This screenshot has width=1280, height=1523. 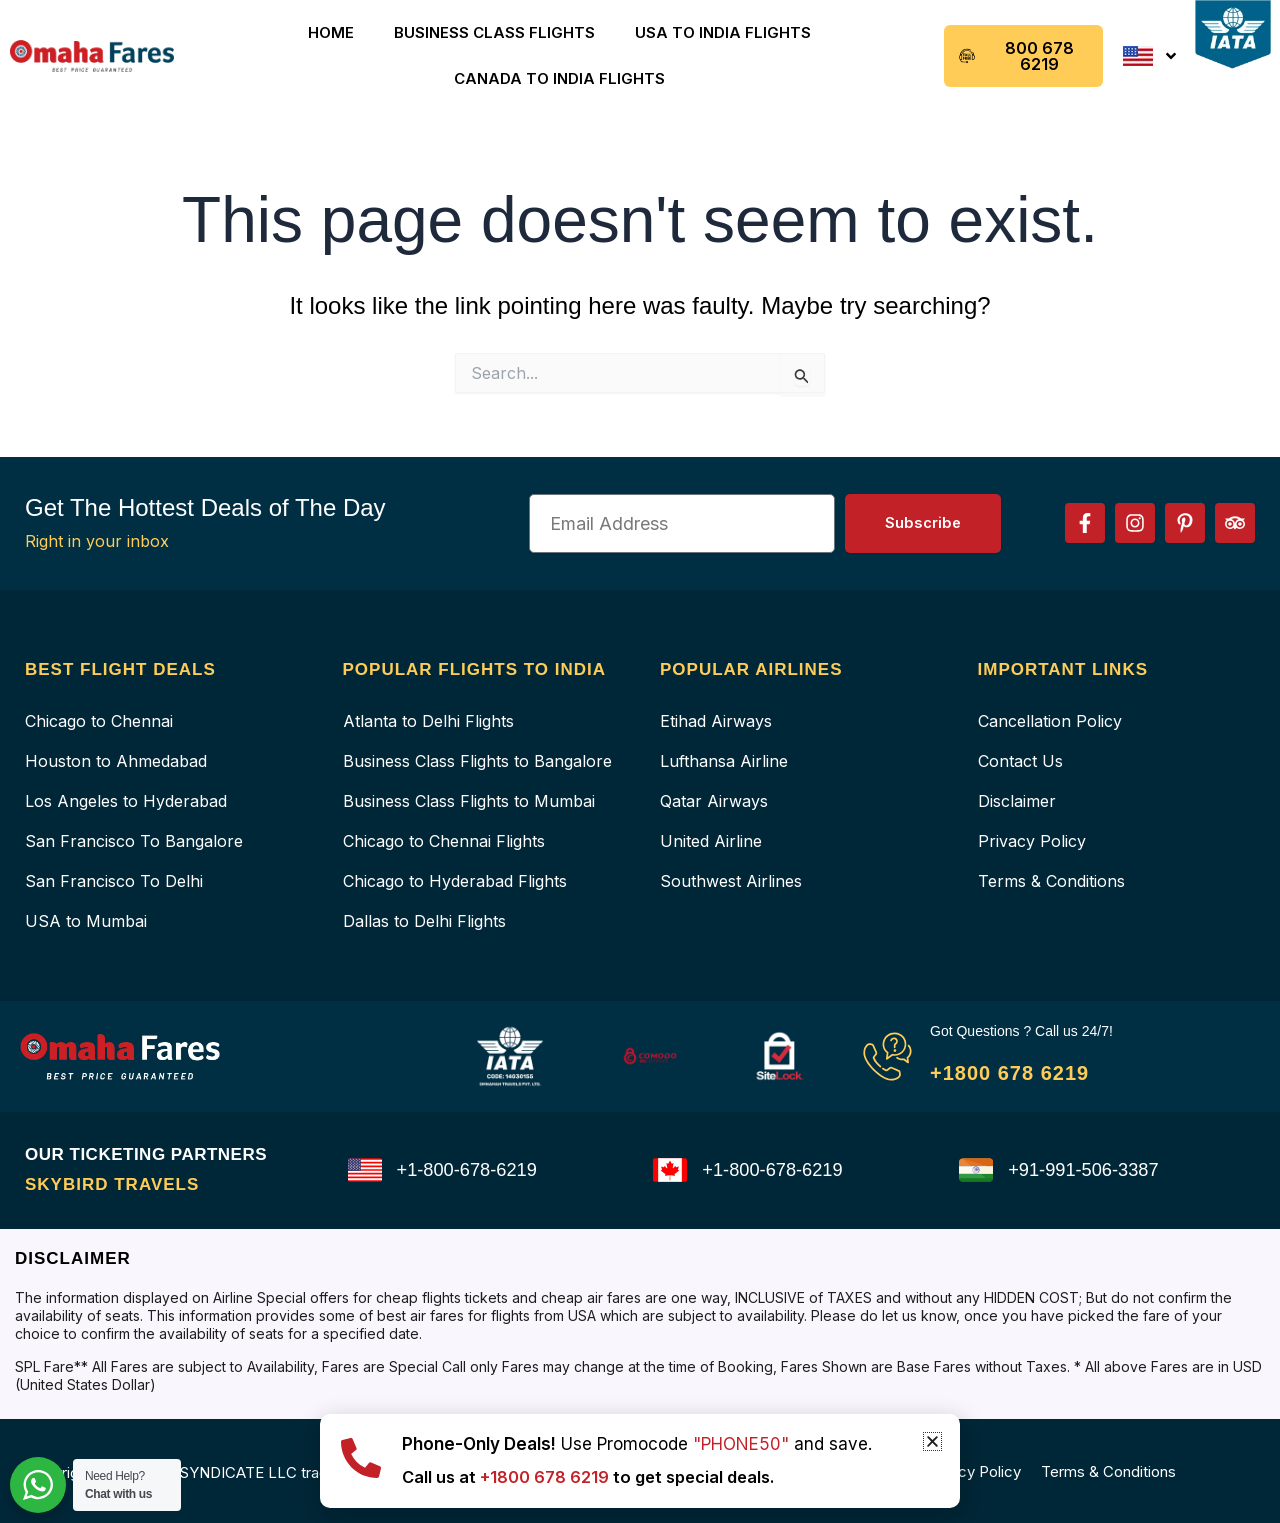 I want to click on Contact Us, so click(x=1020, y=761).